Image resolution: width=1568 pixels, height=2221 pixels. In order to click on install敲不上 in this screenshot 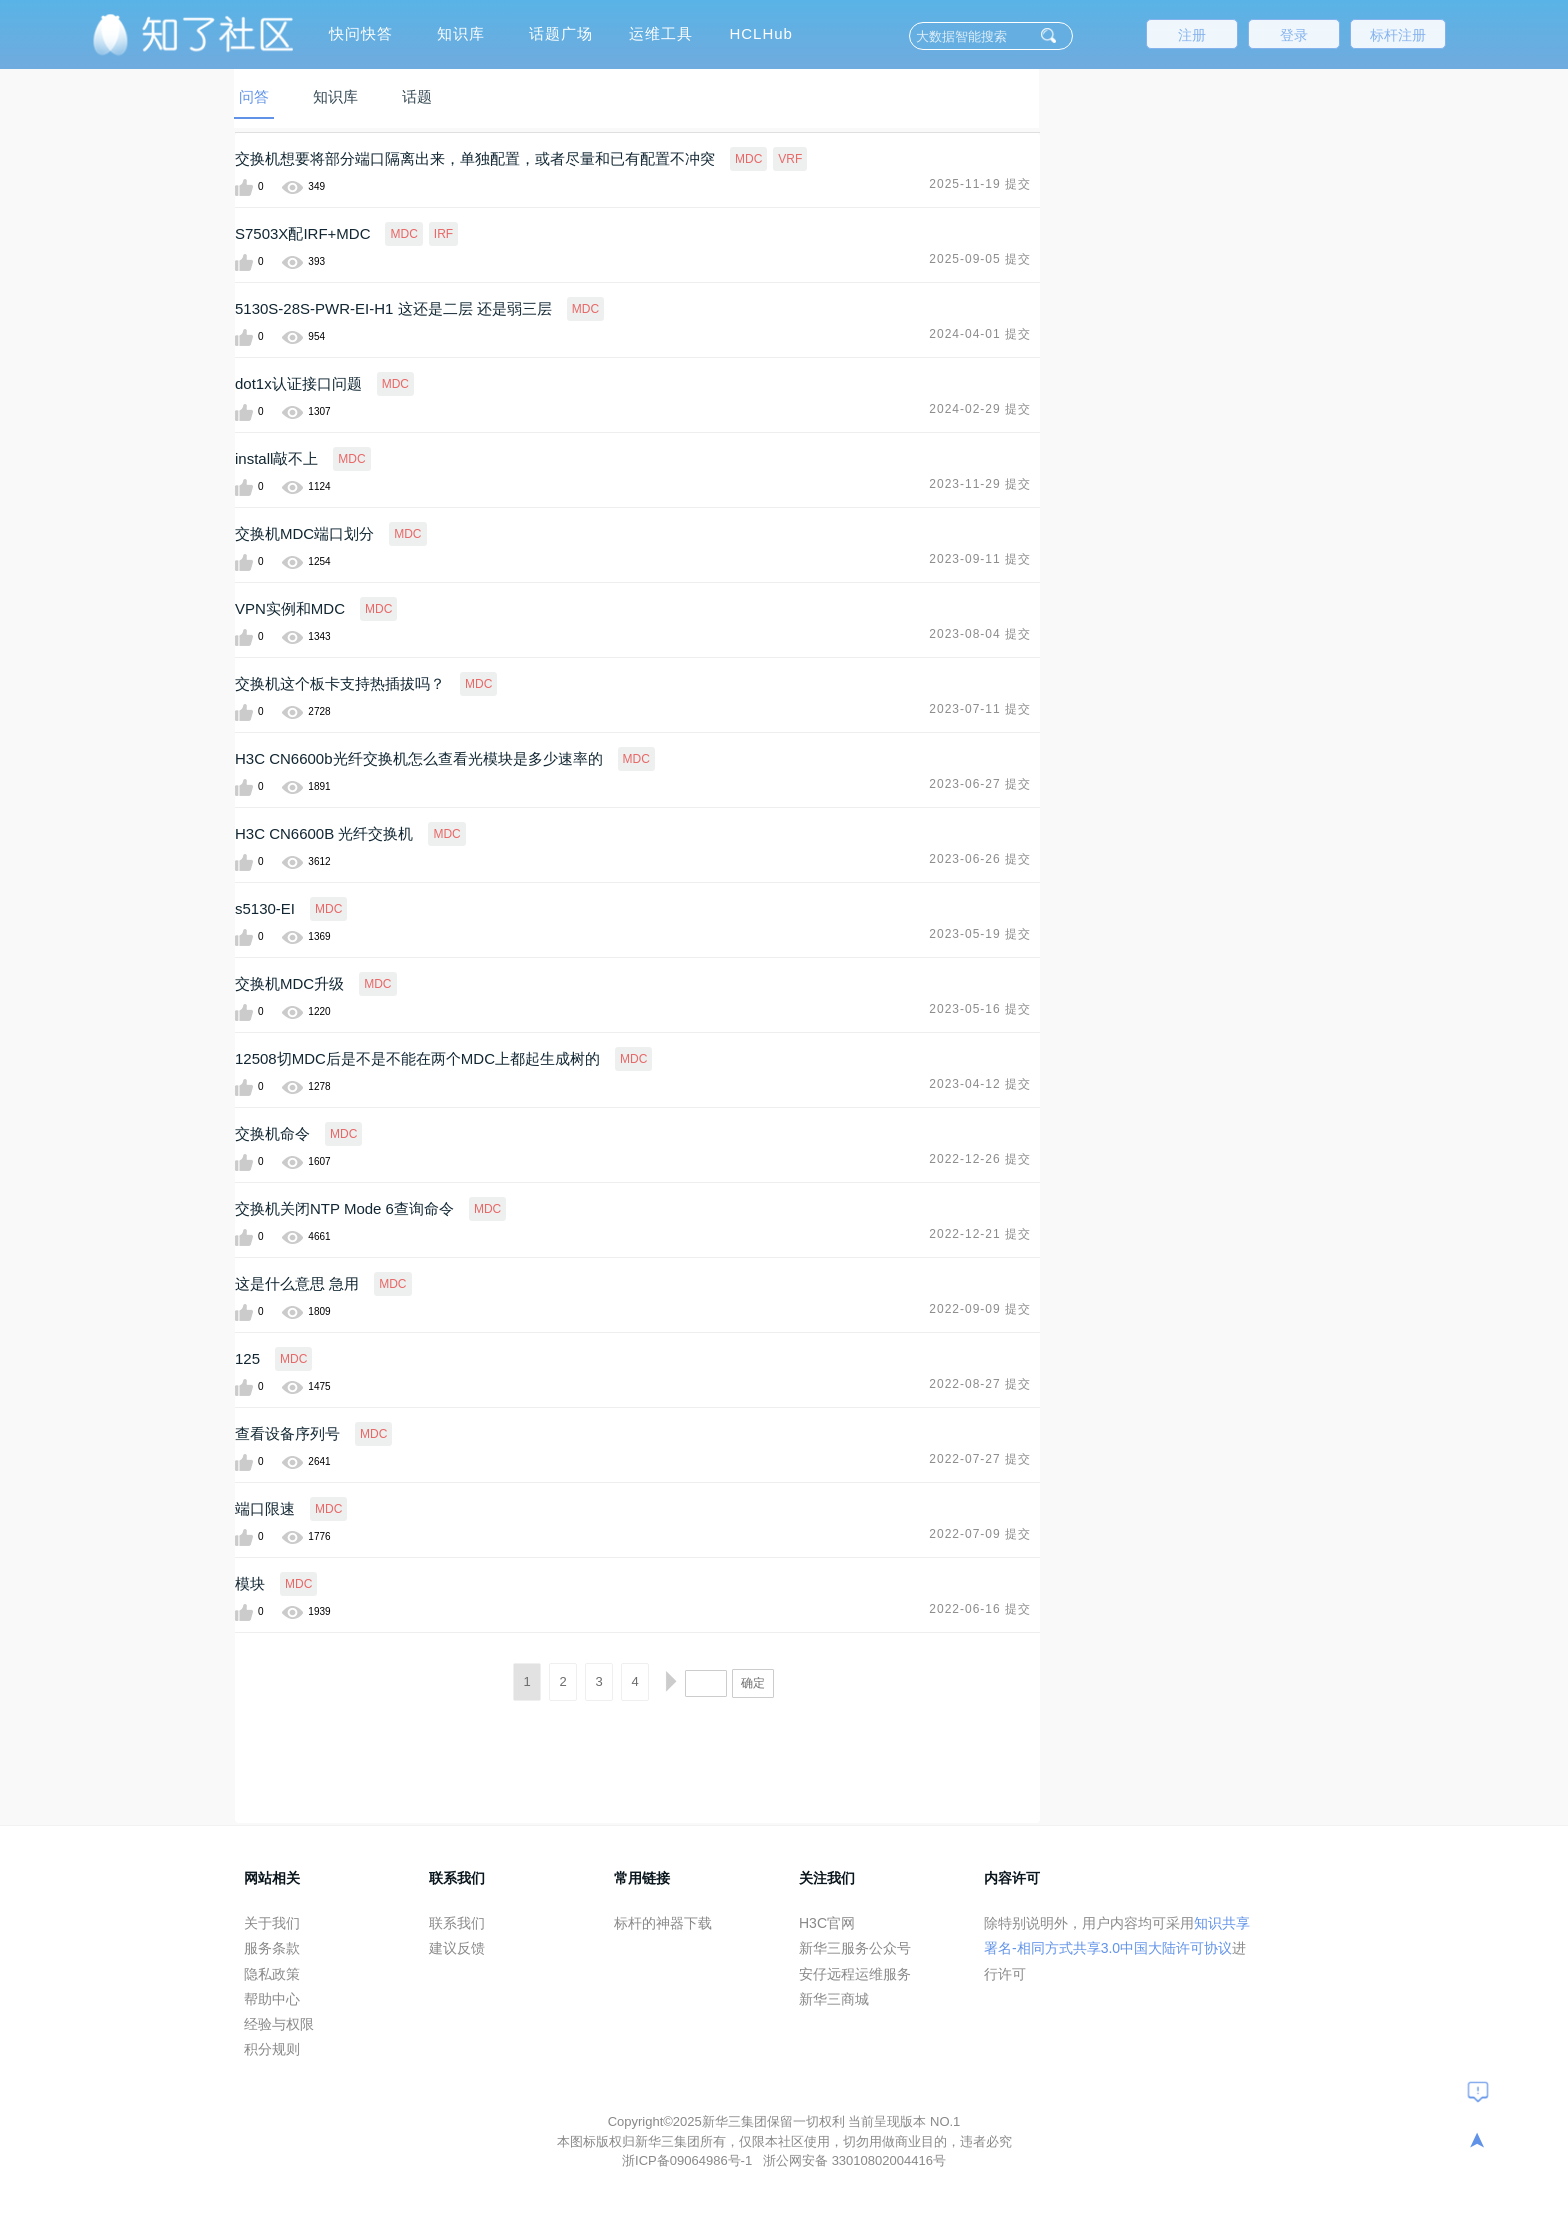, I will do `click(276, 458)`.